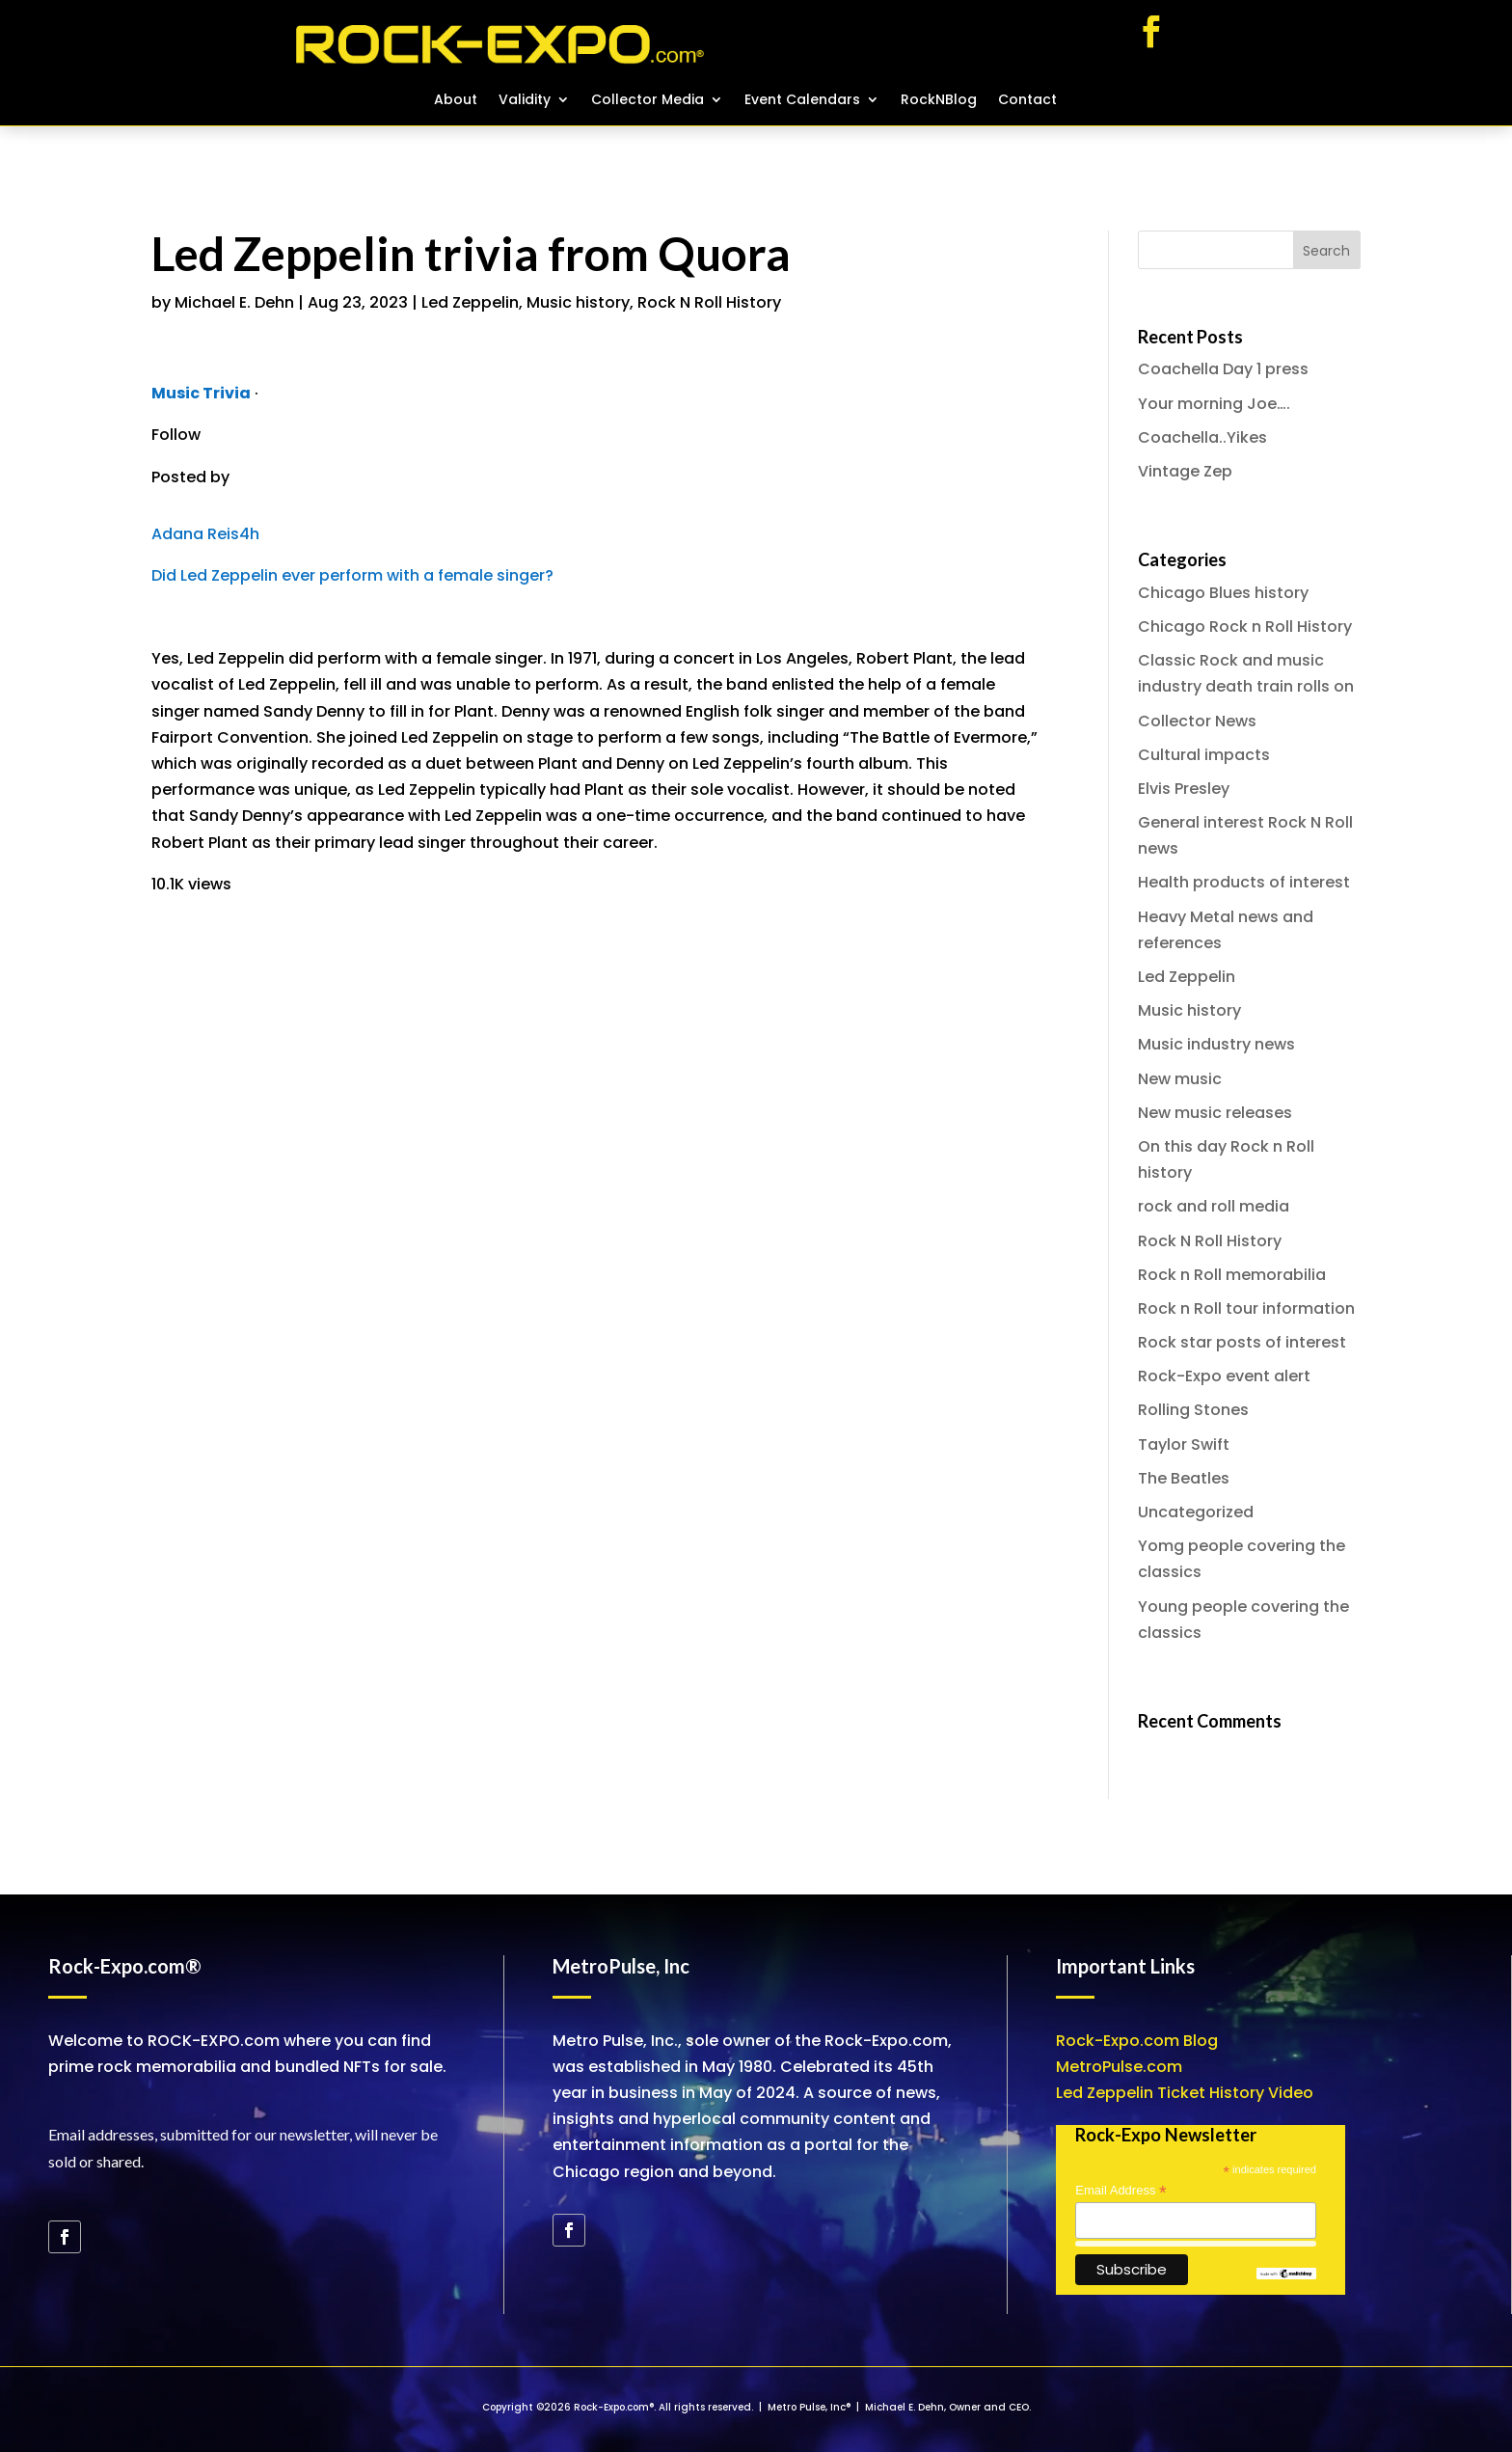  I want to click on New music releases, so click(1215, 1113).